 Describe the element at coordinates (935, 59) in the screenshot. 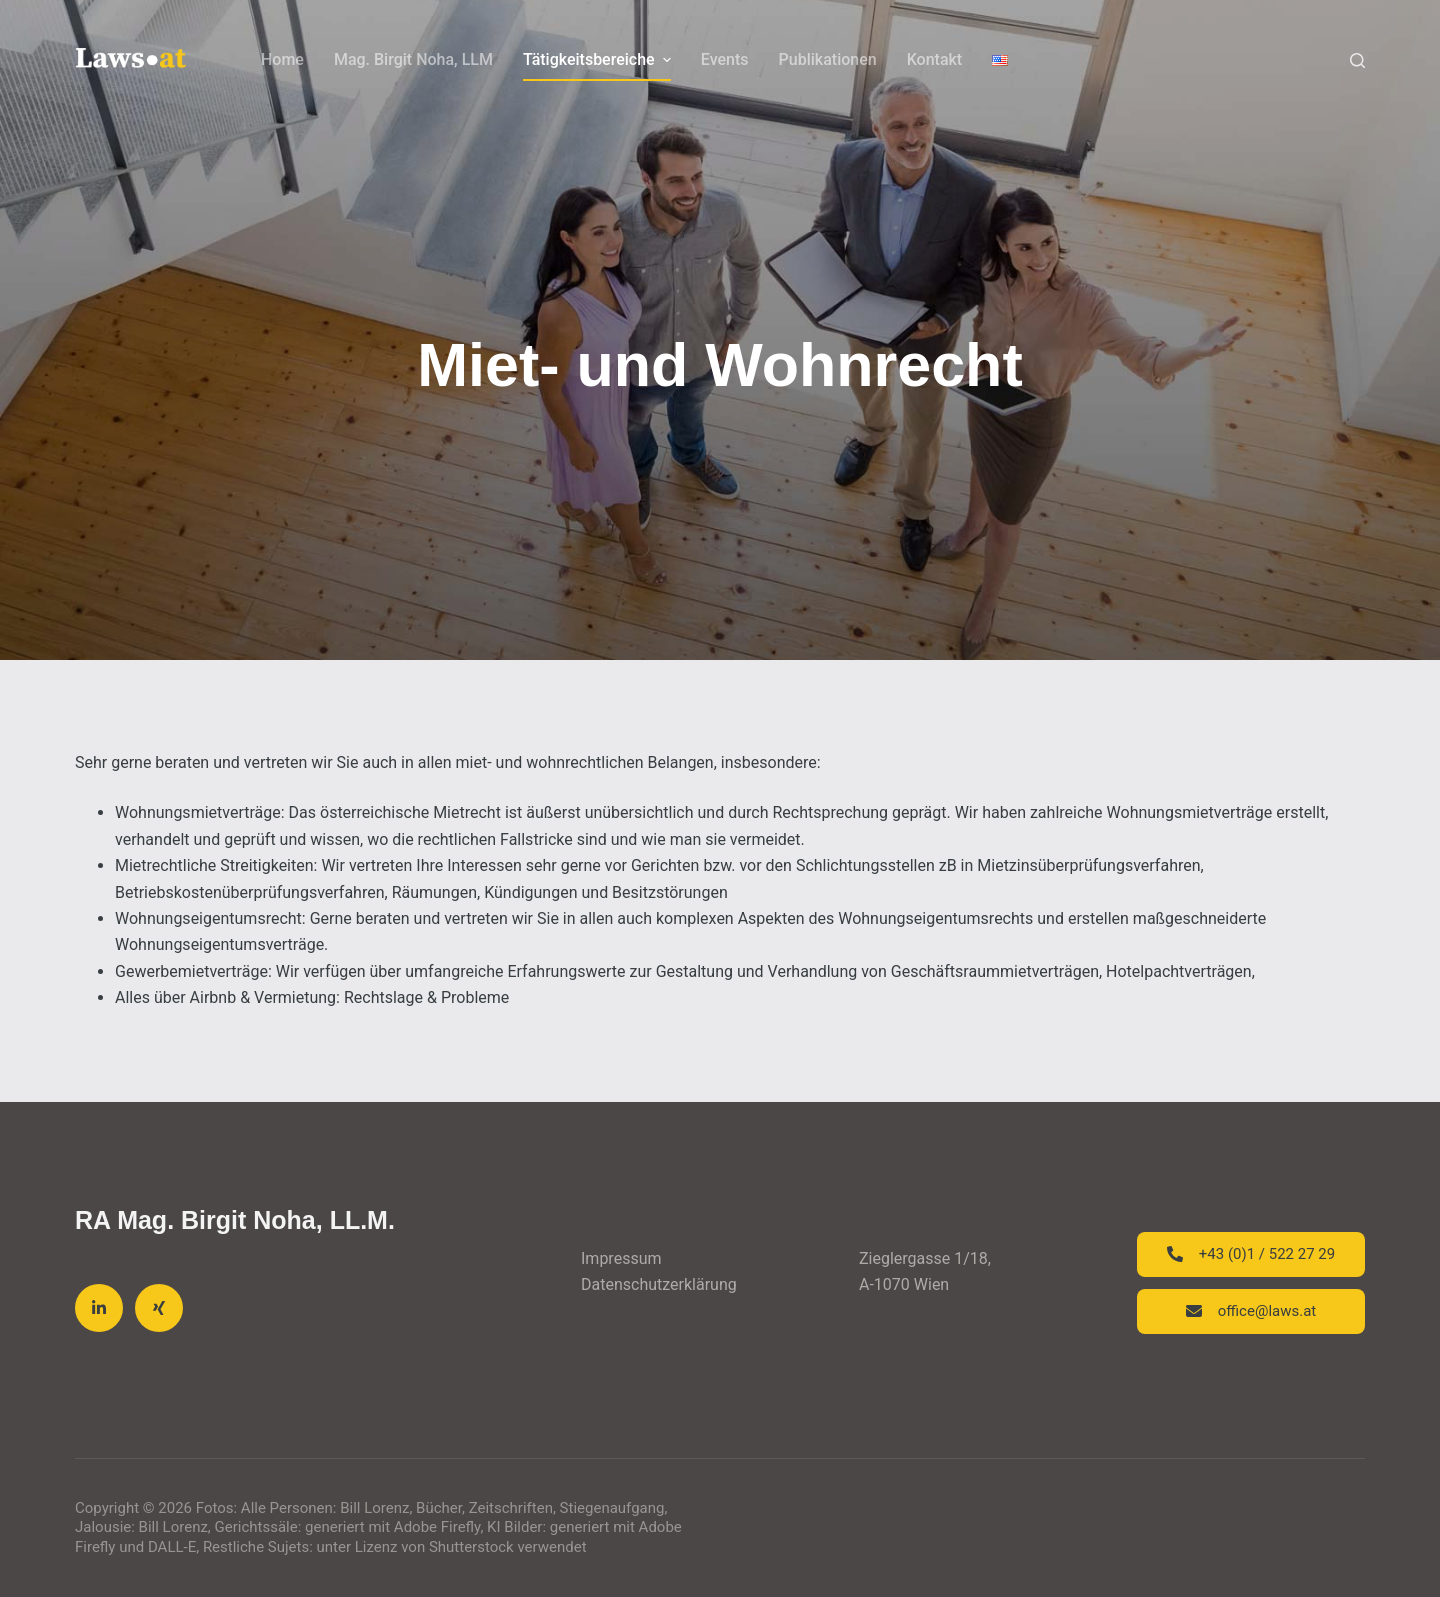

I see `Kontakt [menuitem]` at that location.